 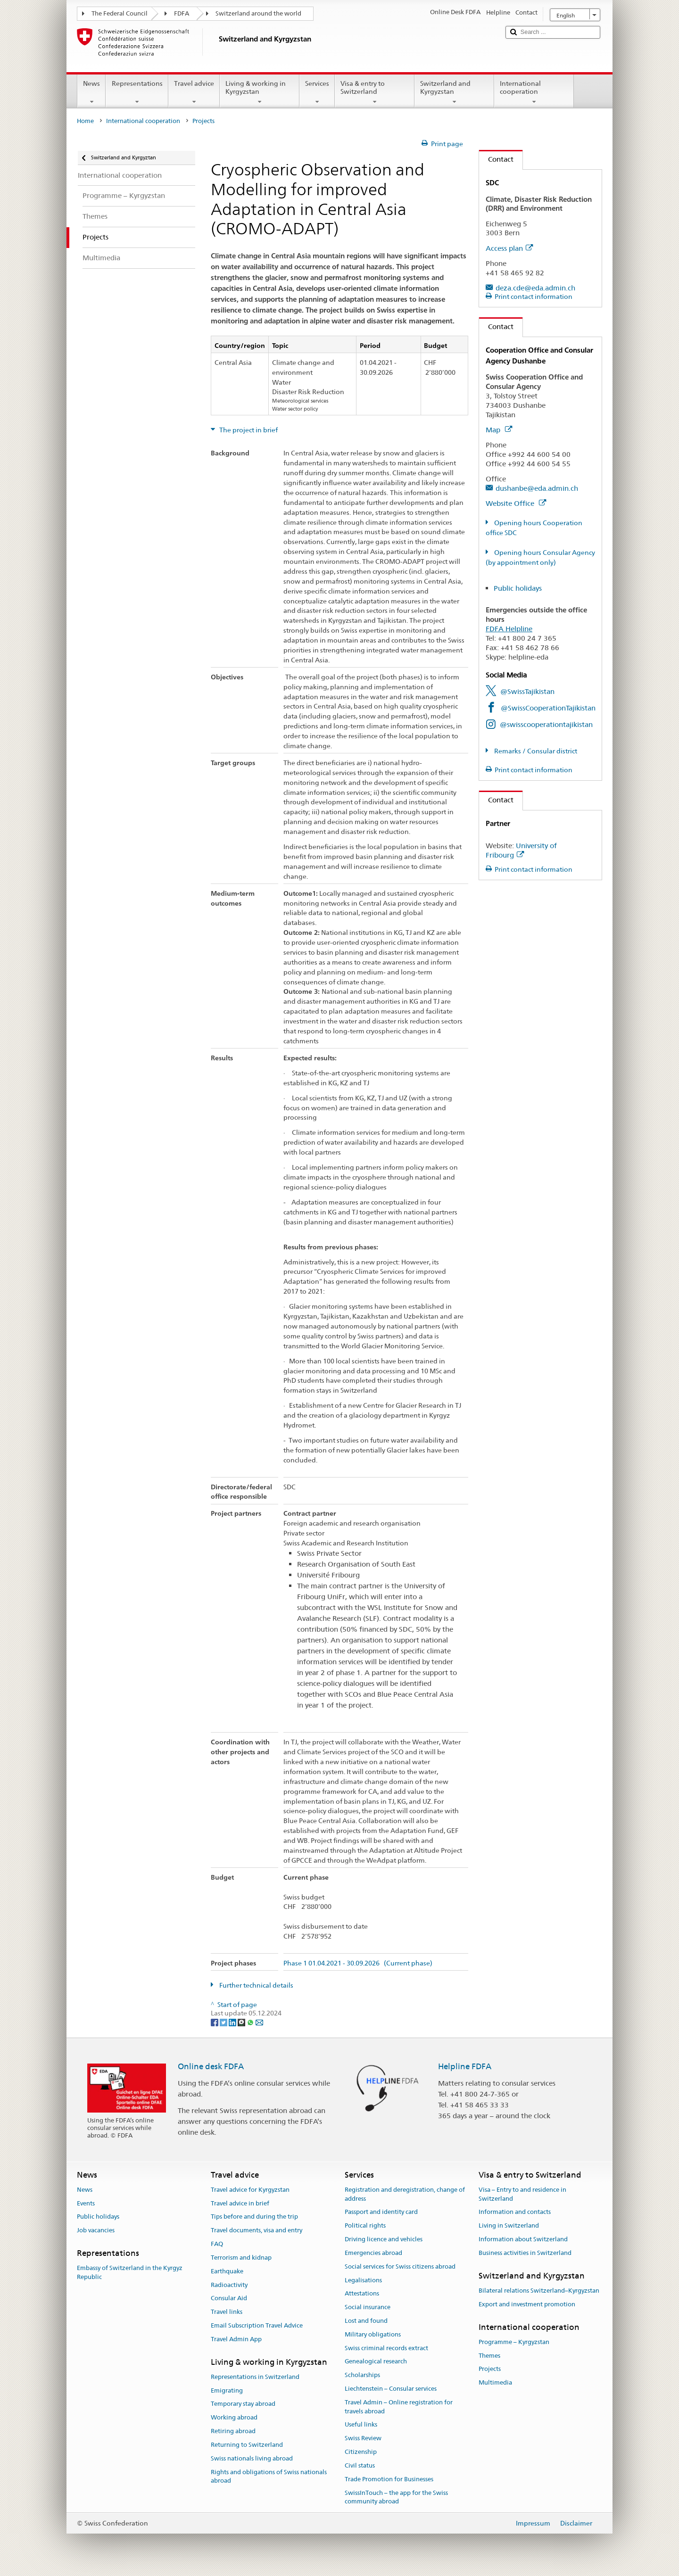 I want to click on Travel documents, visa and entry, so click(x=256, y=2230).